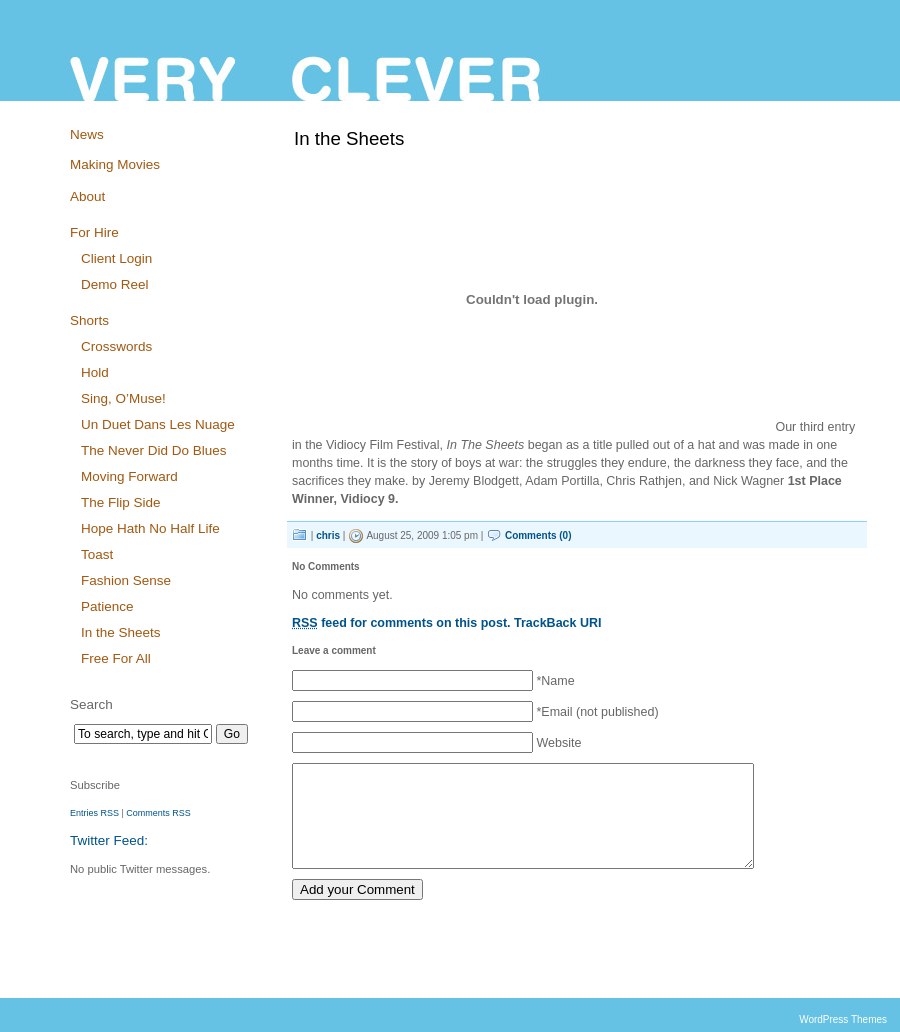  I want to click on Un Duet Dans Les Nuage, so click(158, 424).